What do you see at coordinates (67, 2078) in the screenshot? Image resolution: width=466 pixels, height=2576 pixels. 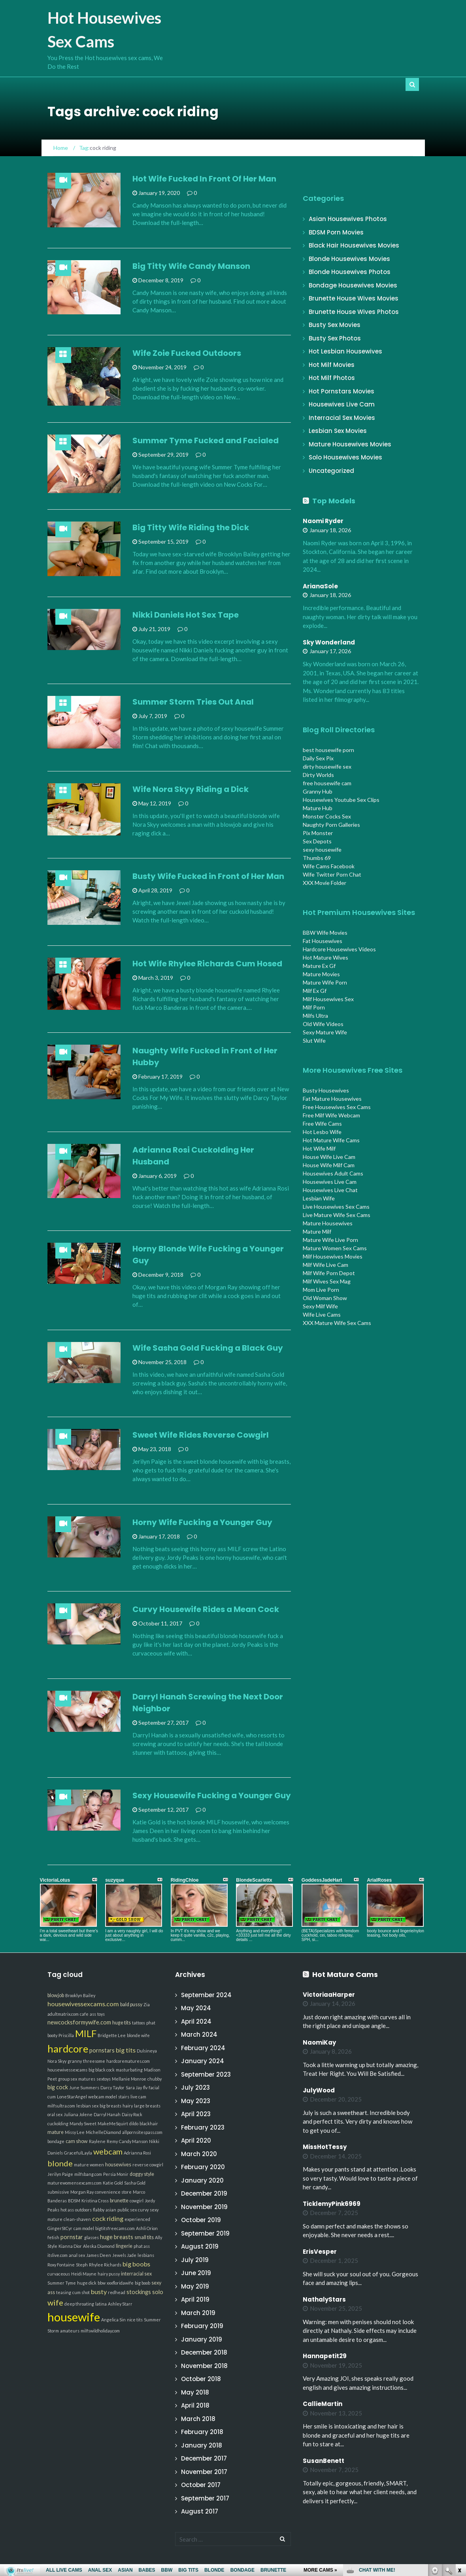 I see `group sex` at bounding box center [67, 2078].